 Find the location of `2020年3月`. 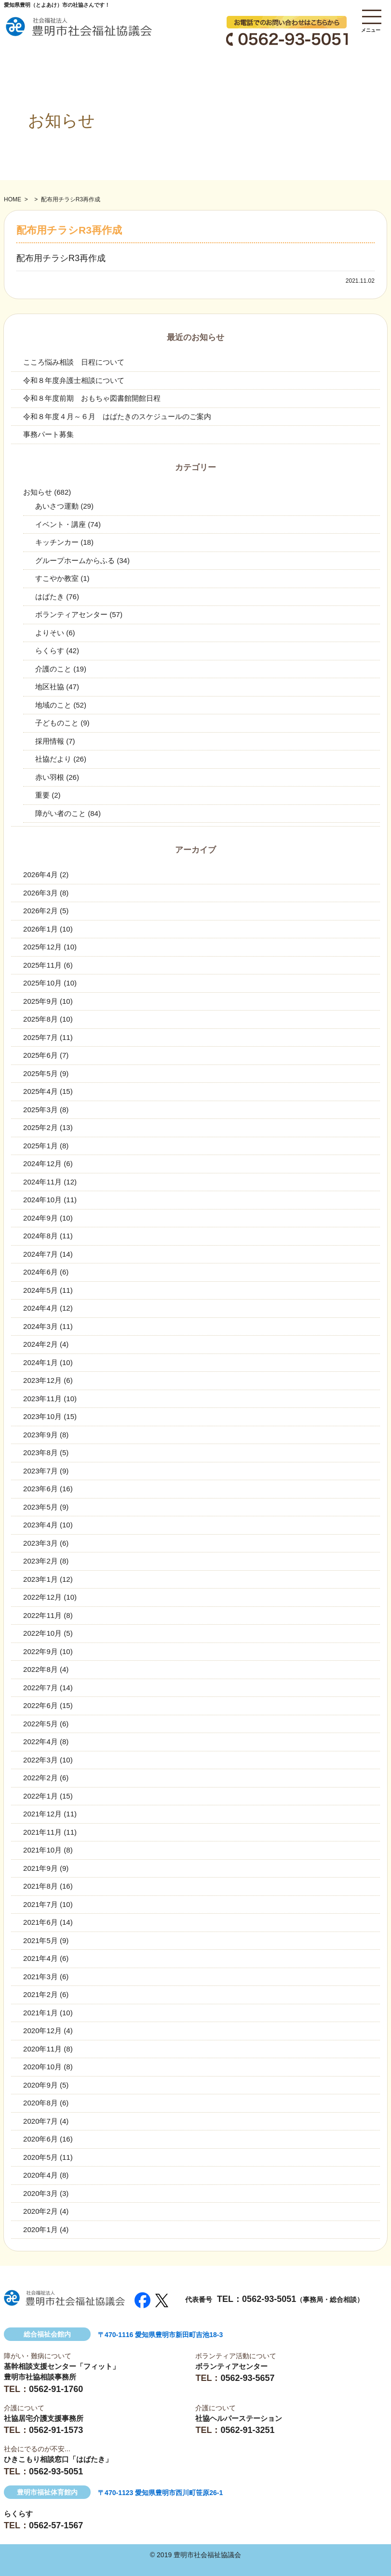

2020年3月 is located at coordinates (40, 2193).